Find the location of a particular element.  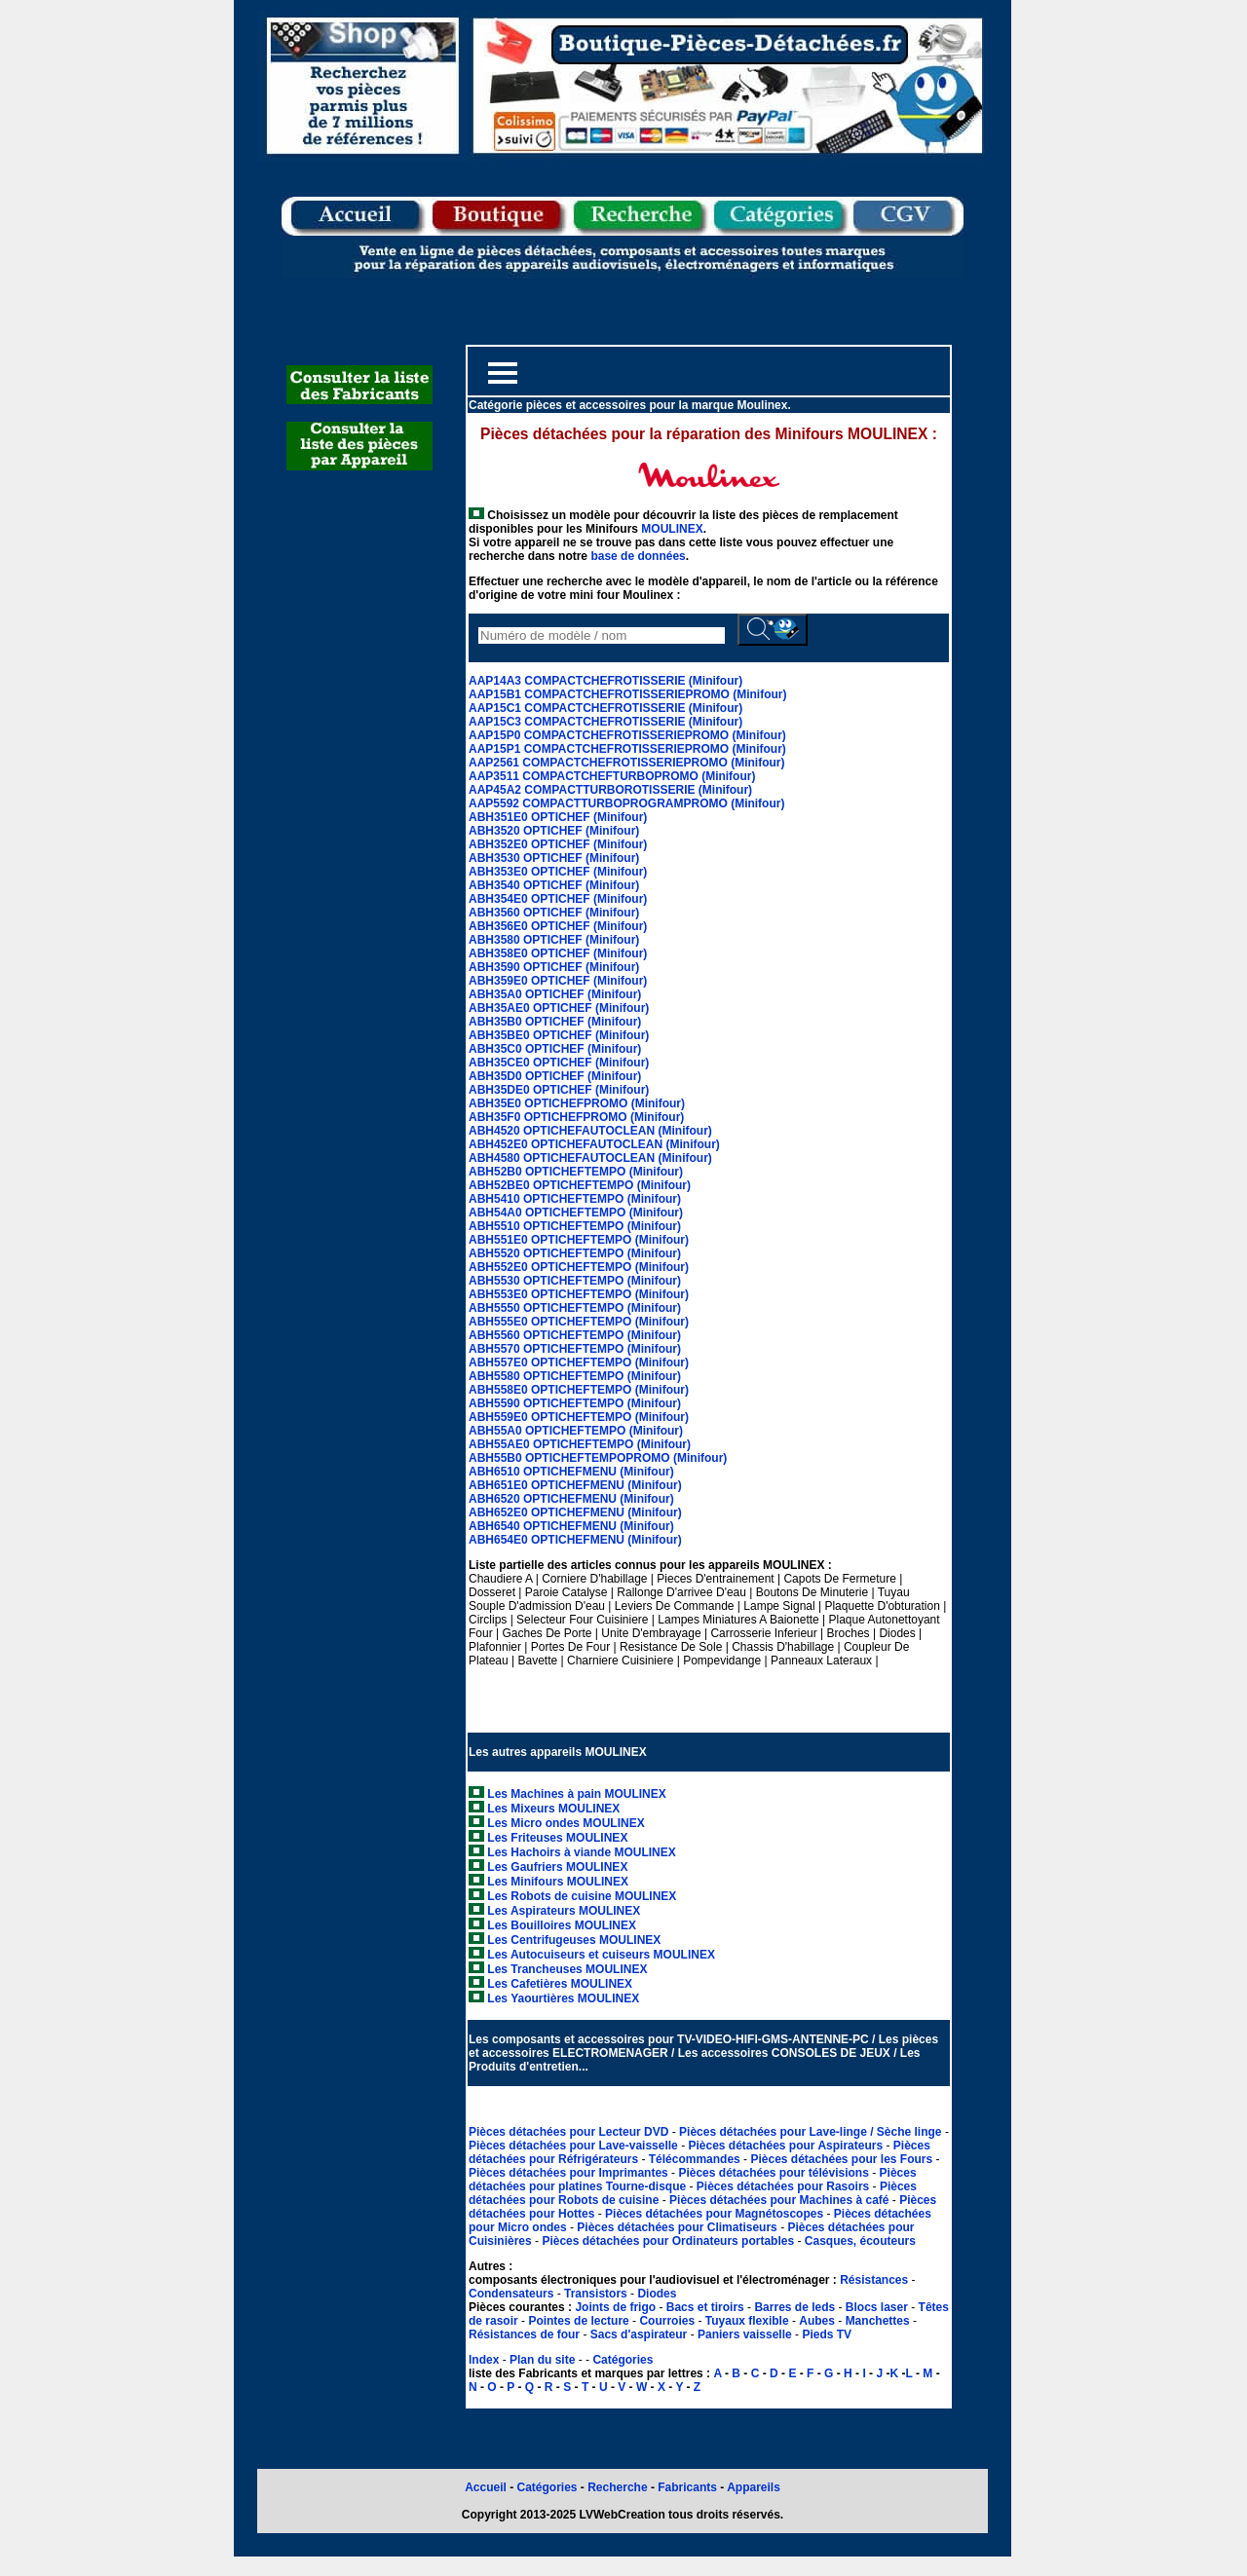

ABH4580 OPTICHEFAUTOCLEAN (Minifour) is located at coordinates (590, 1158).